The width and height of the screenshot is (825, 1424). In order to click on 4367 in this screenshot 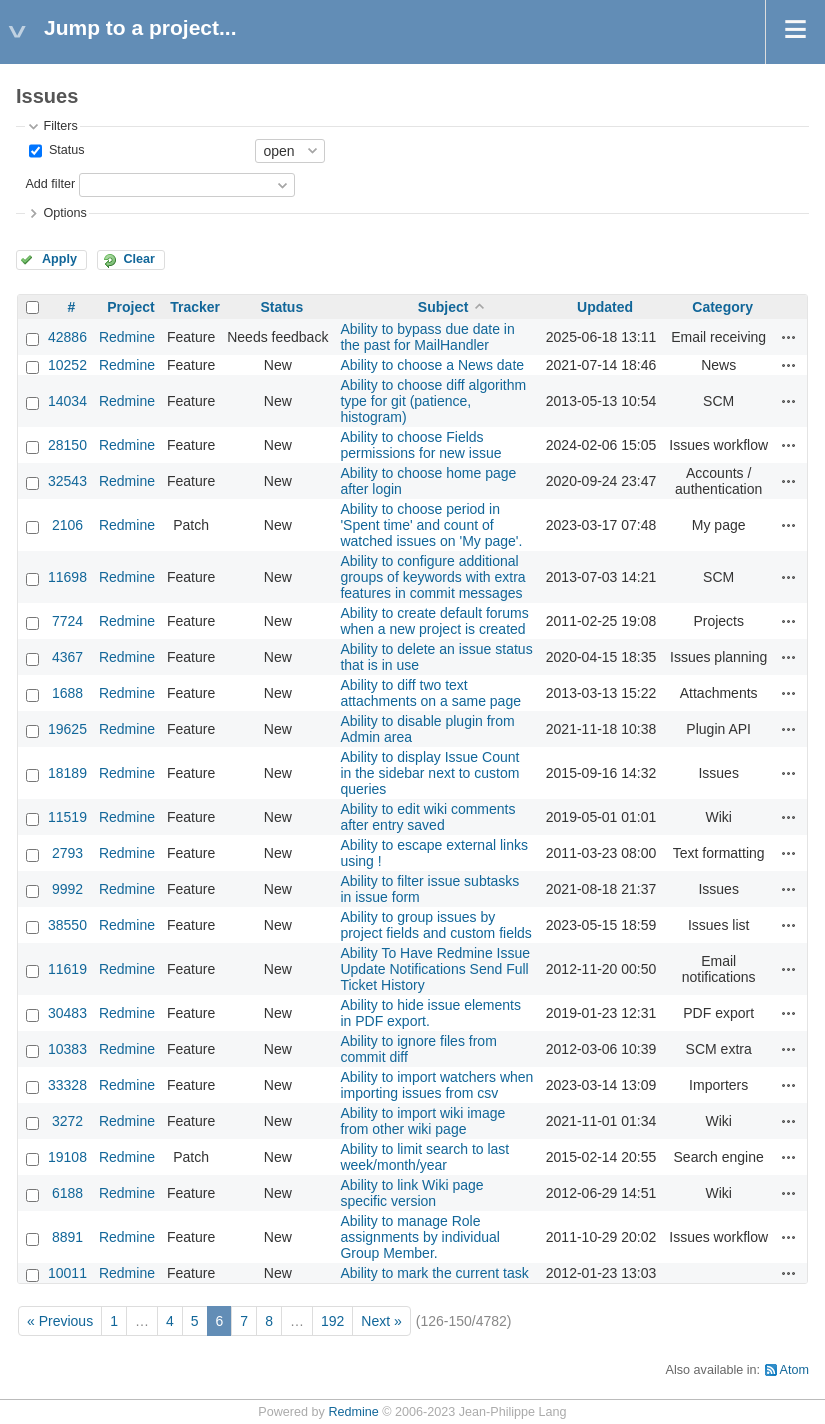, I will do `click(67, 657)`.